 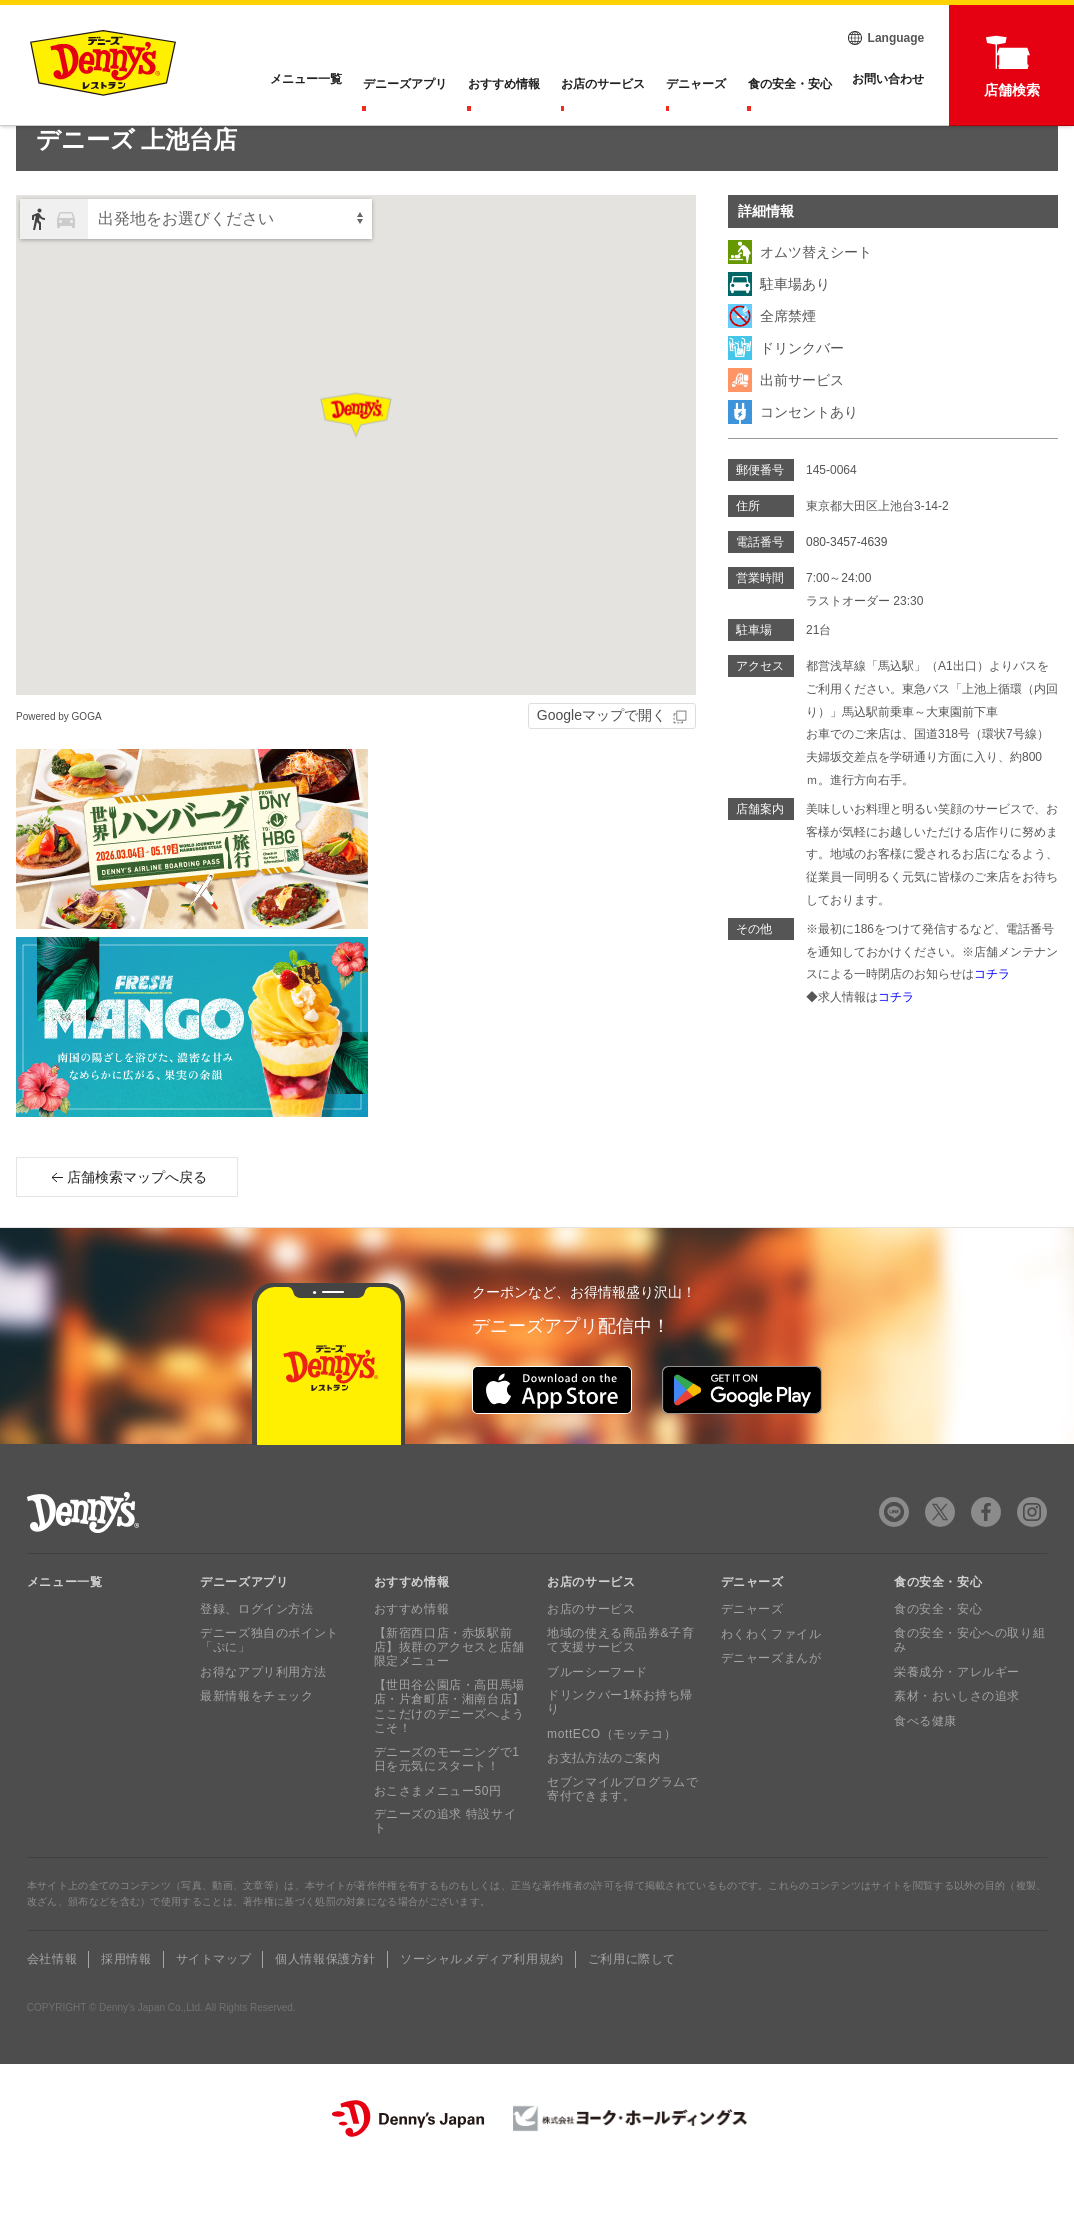 I want to click on メニュー一覧, so click(x=65, y=1634).